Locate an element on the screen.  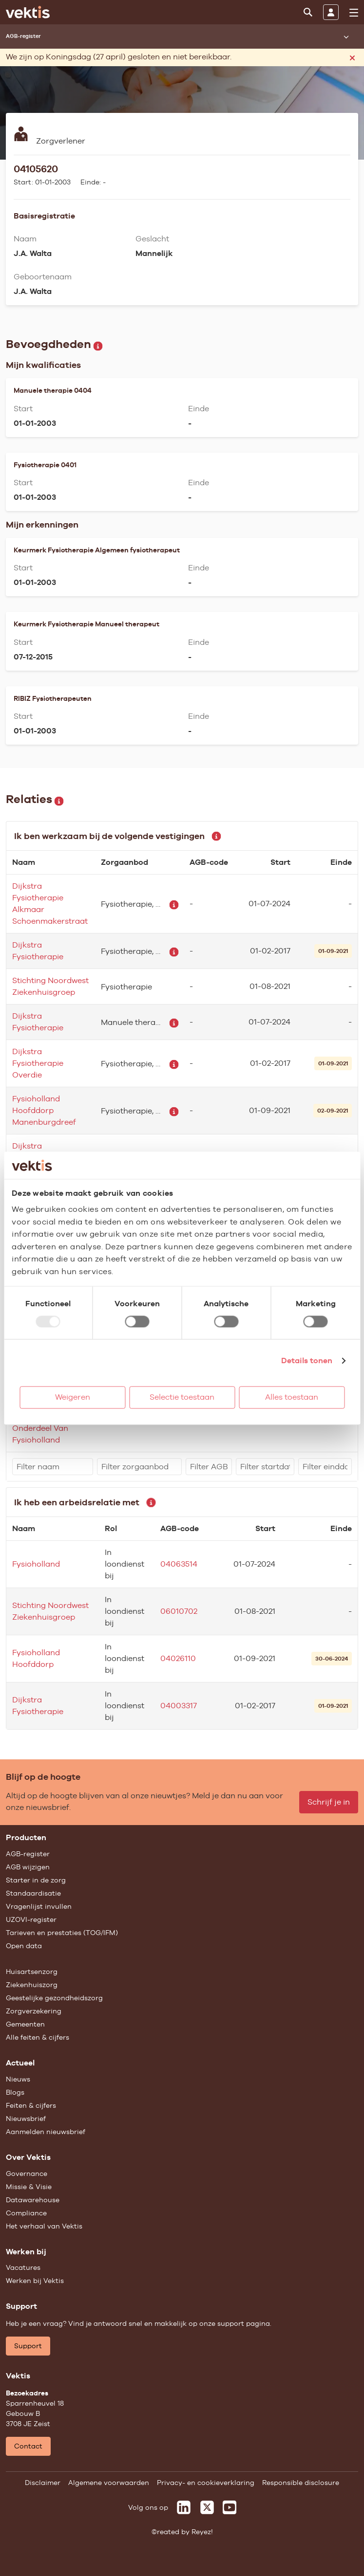
Geestelijke gezondheidszorg is located at coordinates (54, 1998).